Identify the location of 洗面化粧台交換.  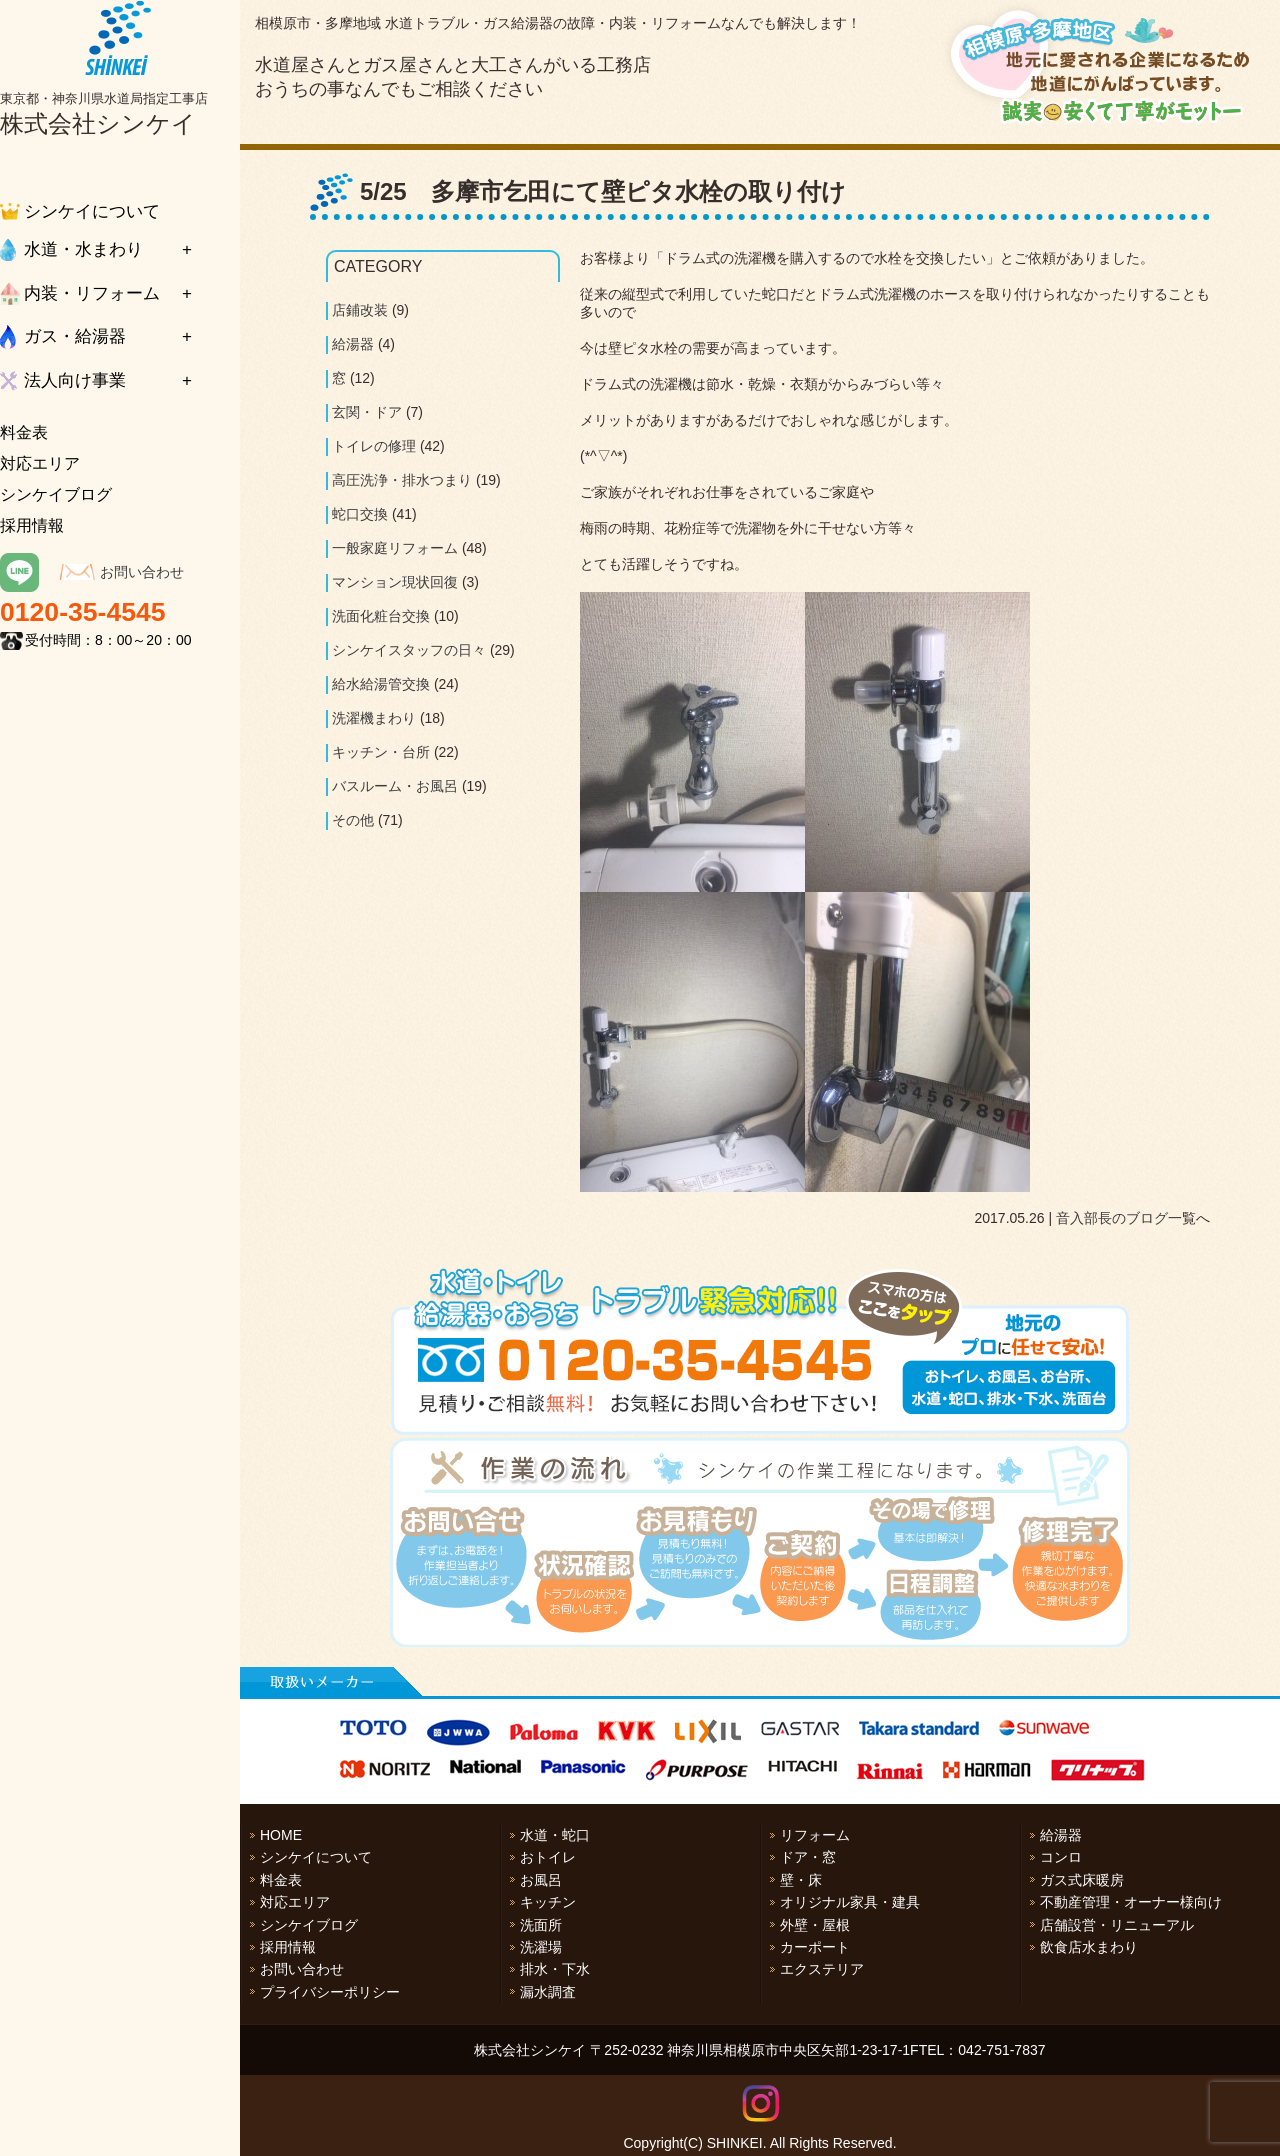
(381, 616).